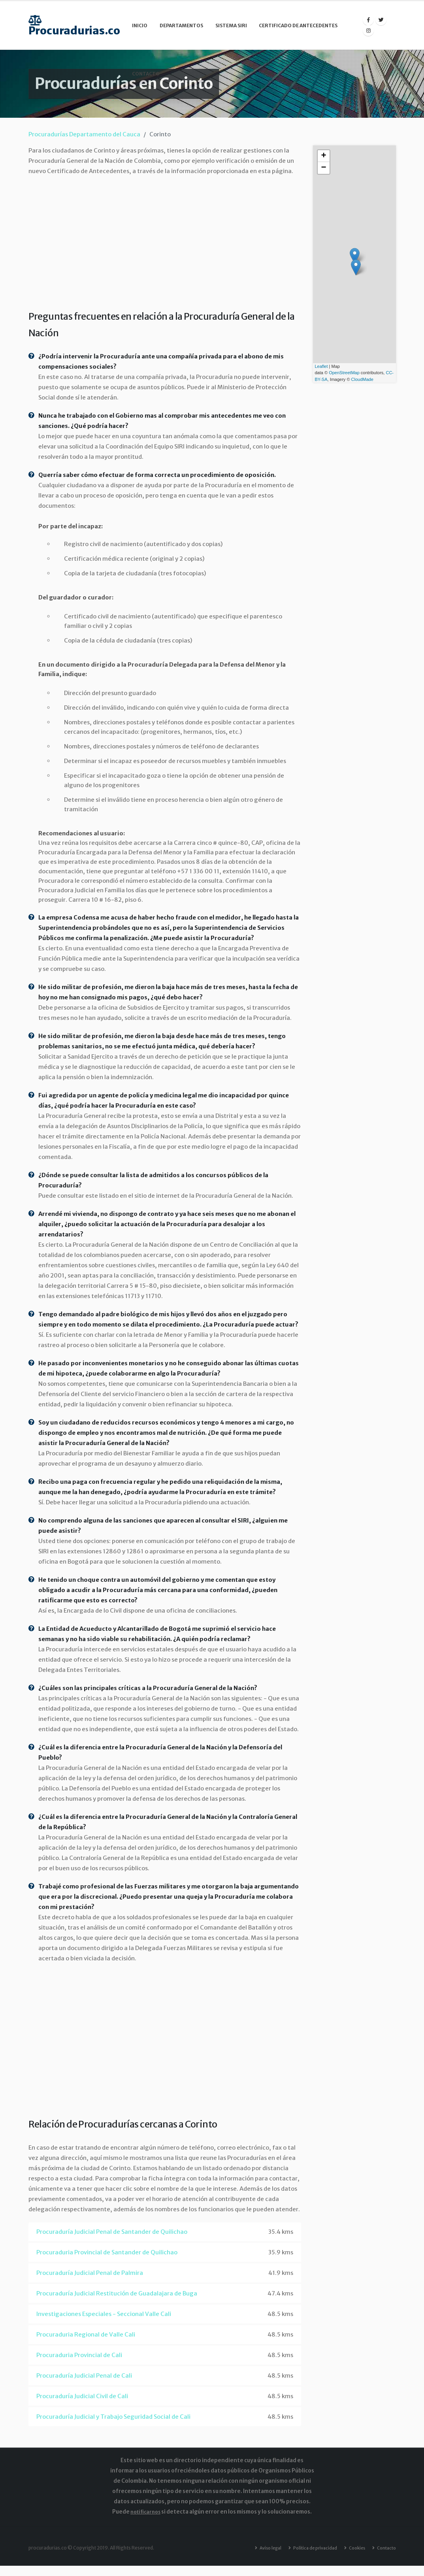 This screenshot has width=424, height=2576. What do you see at coordinates (139, 25) in the screenshot?
I see `Inicio` at bounding box center [139, 25].